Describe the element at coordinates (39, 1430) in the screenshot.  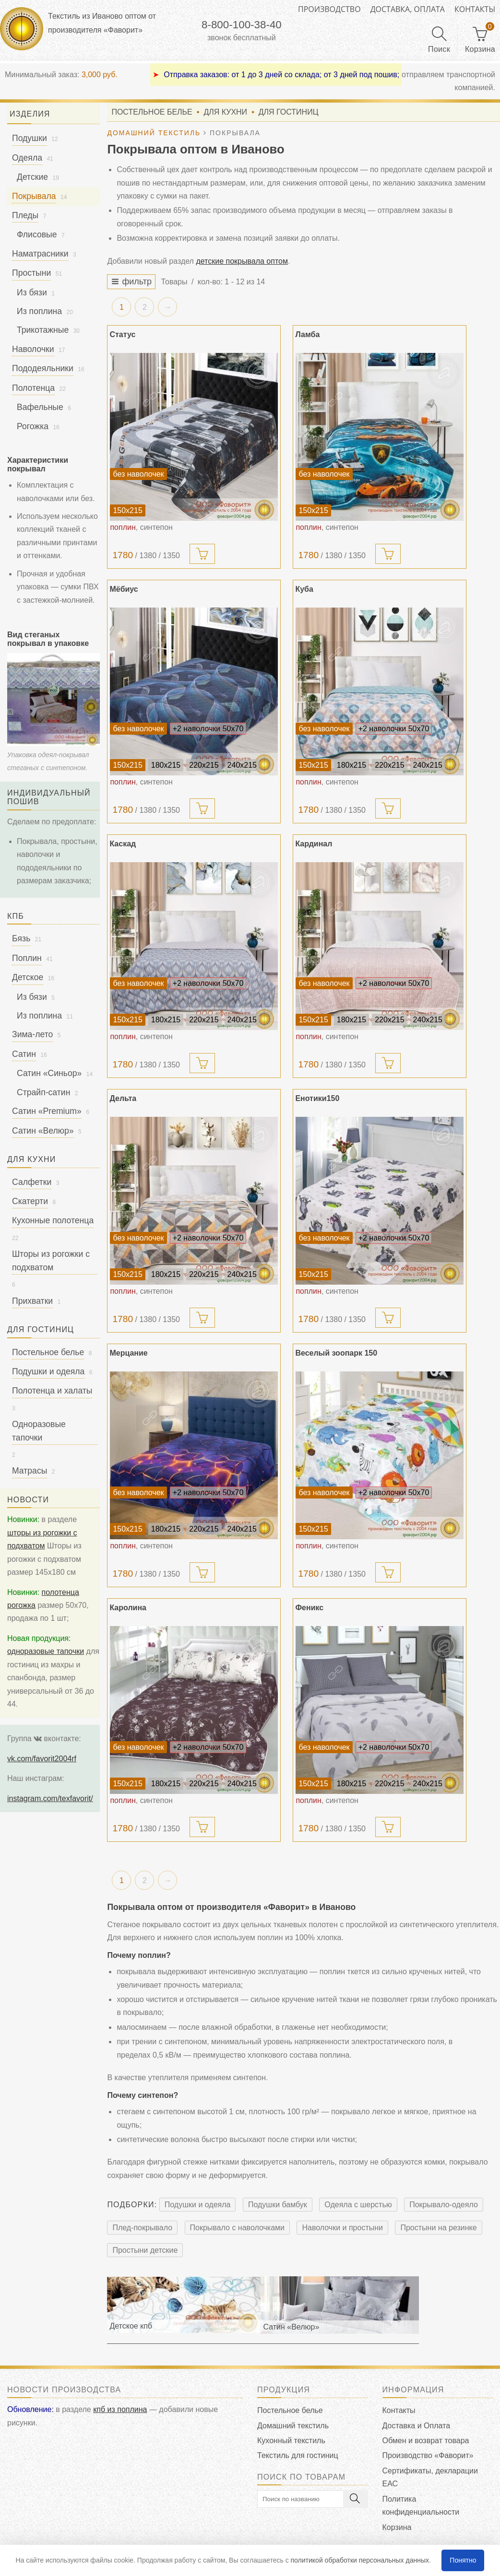
I see `Одноразовые тапочки` at that location.